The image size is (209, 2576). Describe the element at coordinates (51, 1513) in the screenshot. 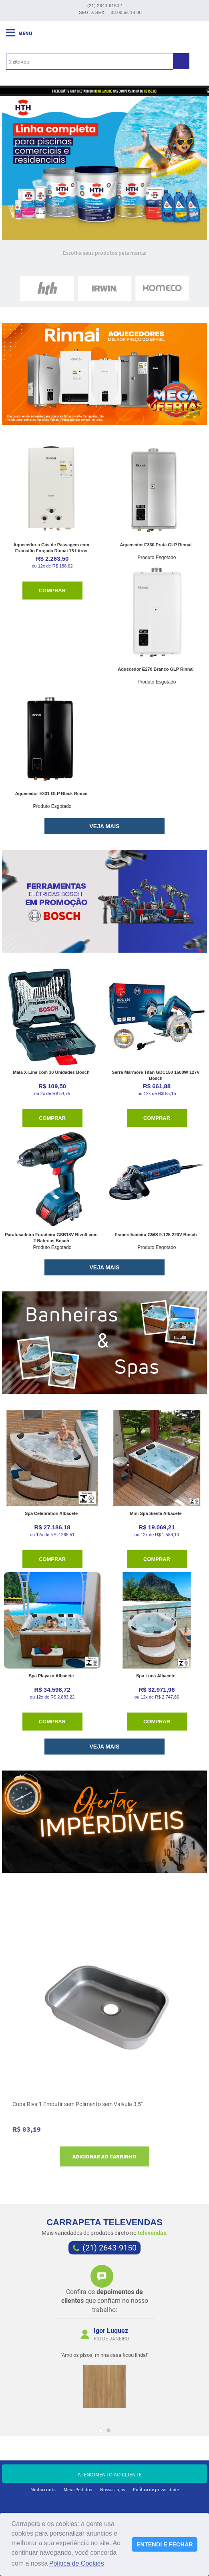

I see `Spa Celebration Albacete` at that location.